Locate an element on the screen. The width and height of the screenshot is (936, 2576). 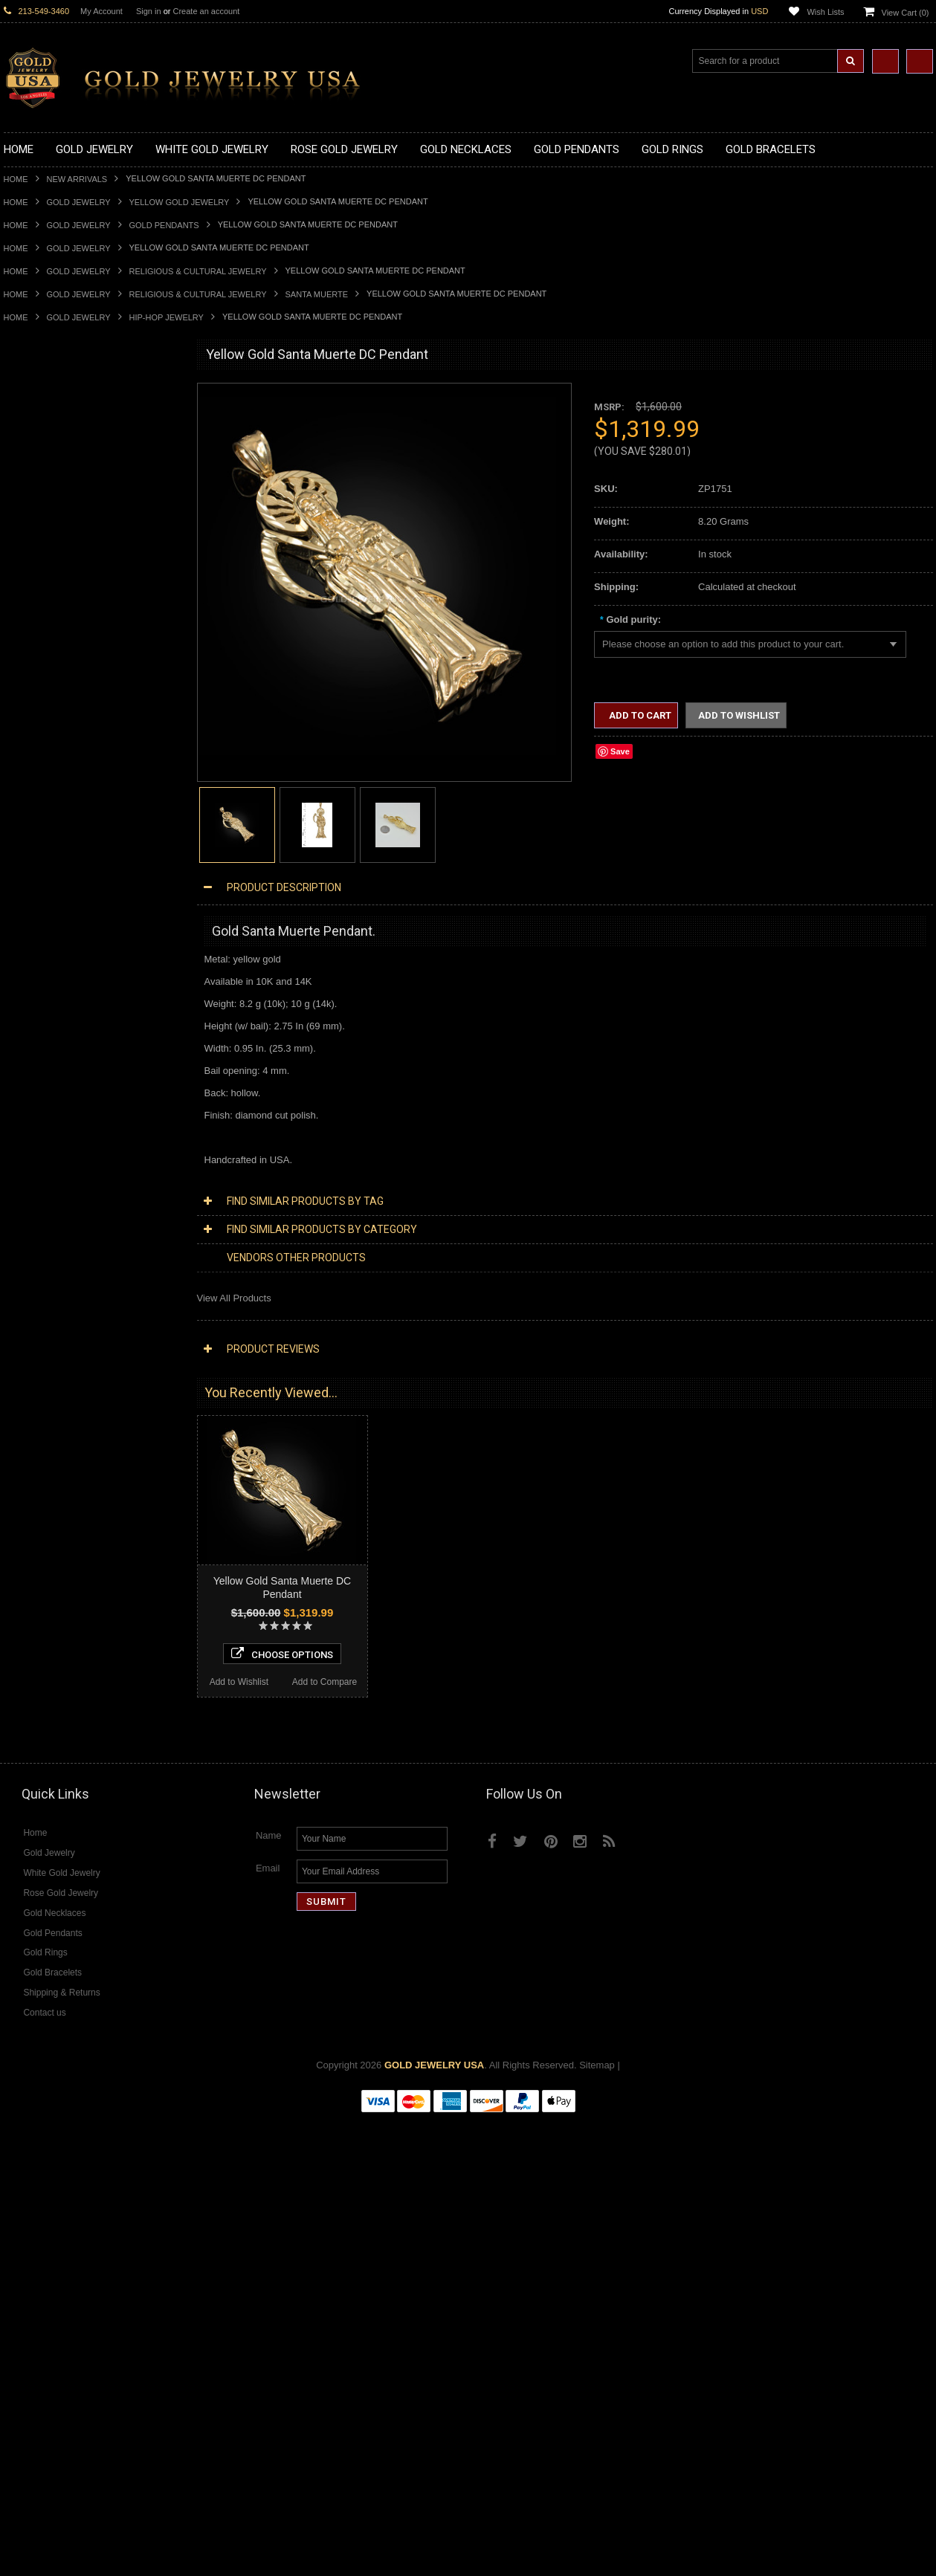
Gold Nugget Rings is located at coordinates (44, 959).